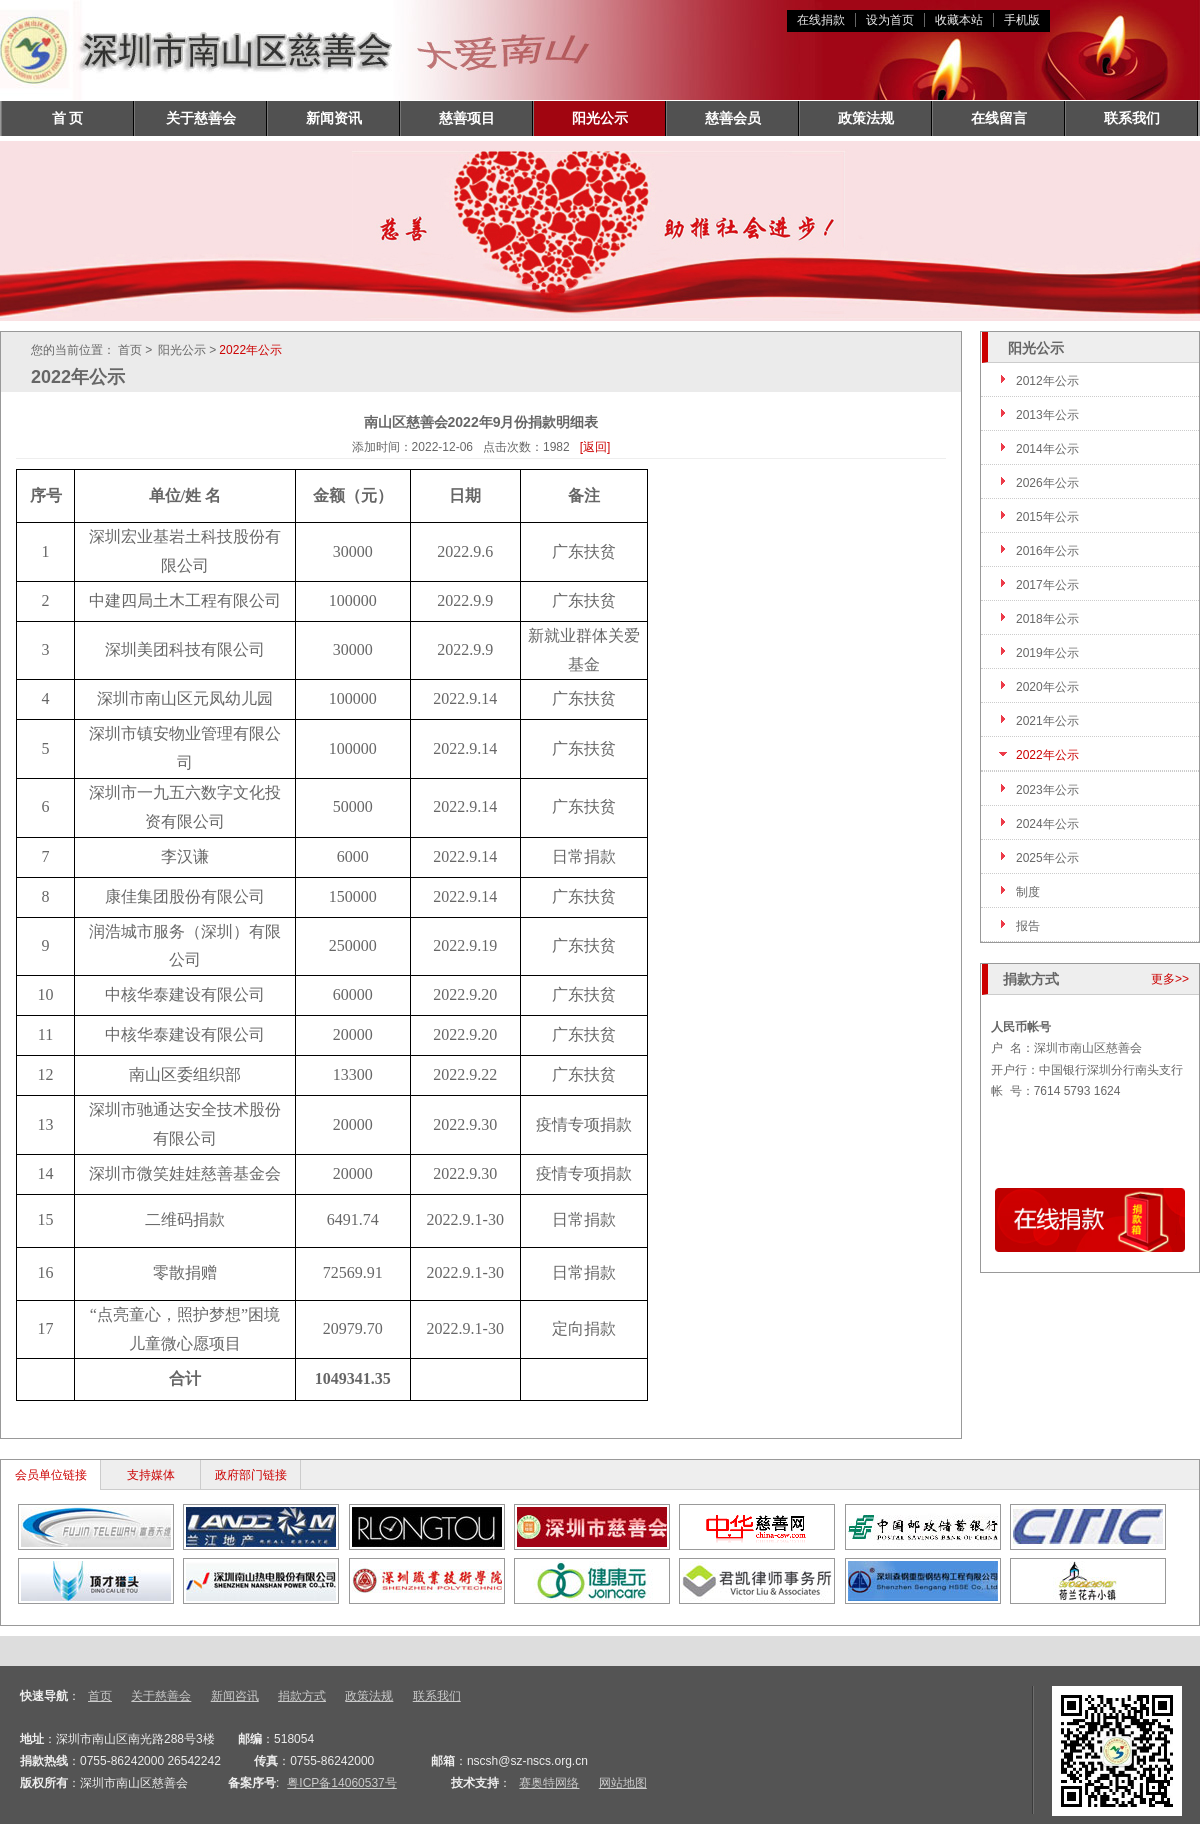 The height and width of the screenshot is (1824, 1200). Describe the element at coordinates (302, 1696) in the screenshot. I see `捐款方式` at that location.